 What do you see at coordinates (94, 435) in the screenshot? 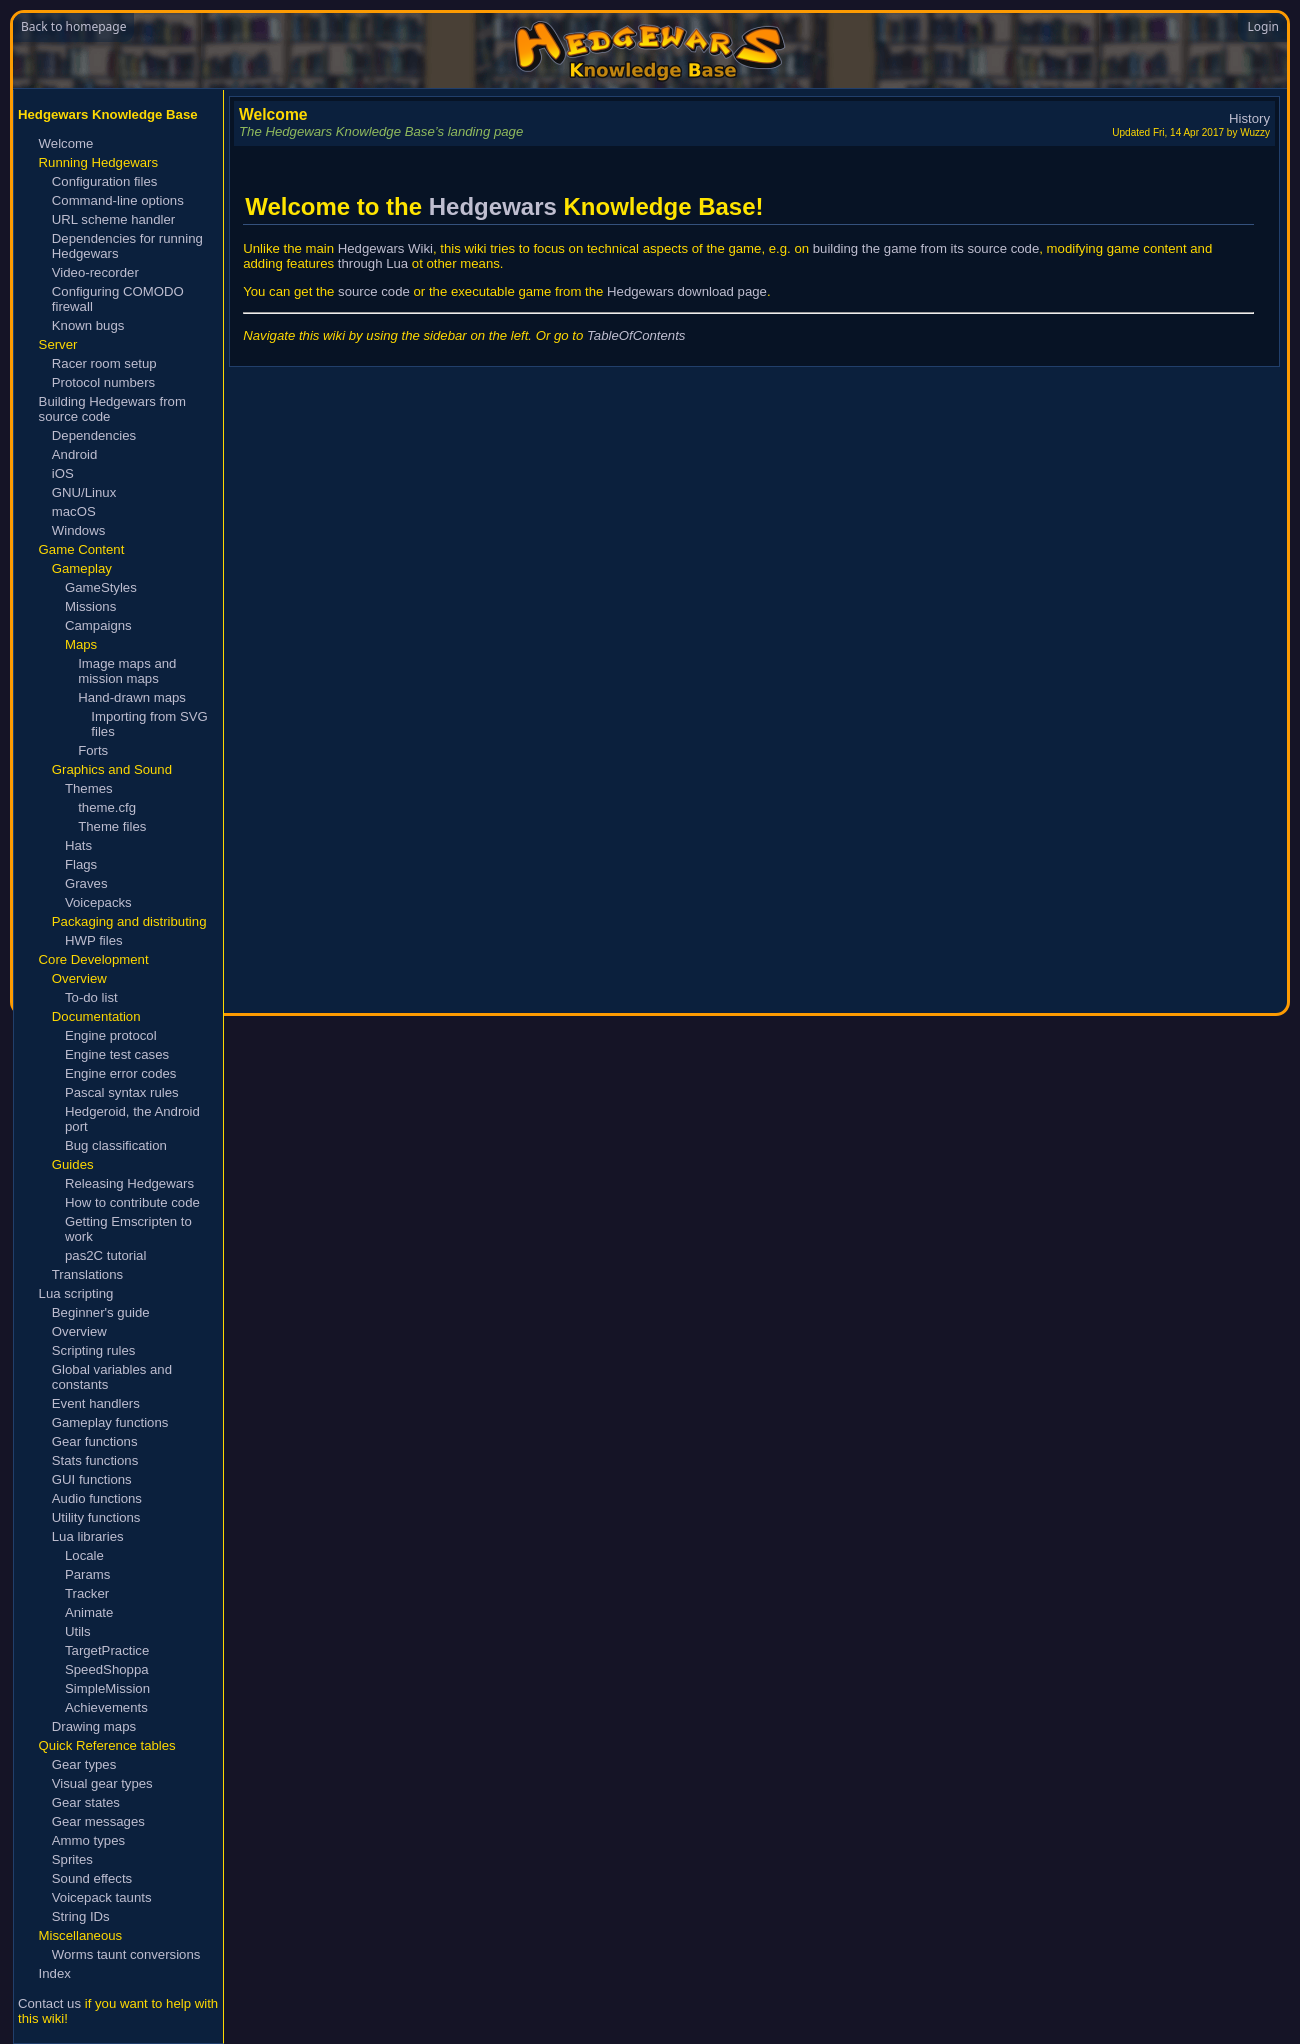
I see `Dependencies` at bounding box center [94, 435].